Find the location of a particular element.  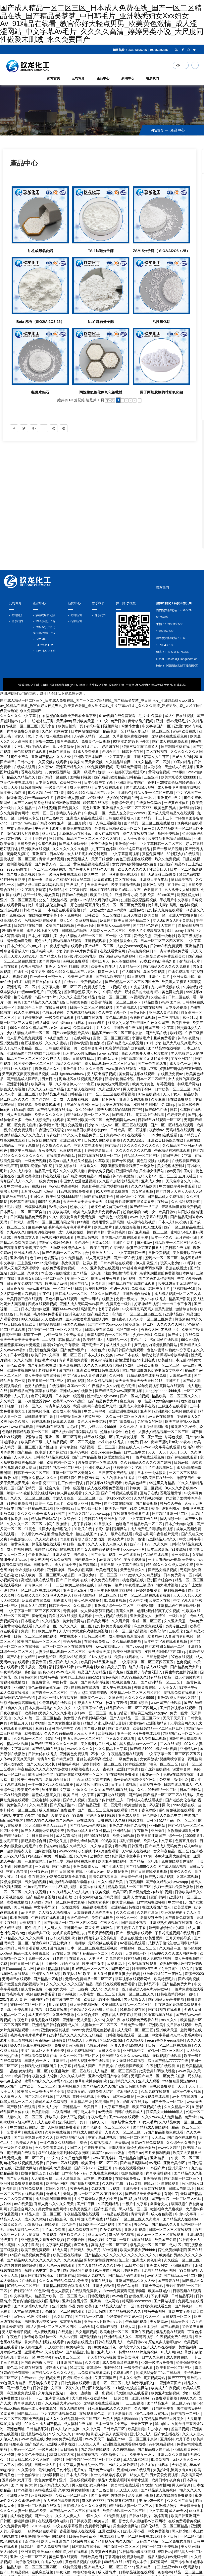

老司机精品福利视频 is located at coordinates (54, 1436).